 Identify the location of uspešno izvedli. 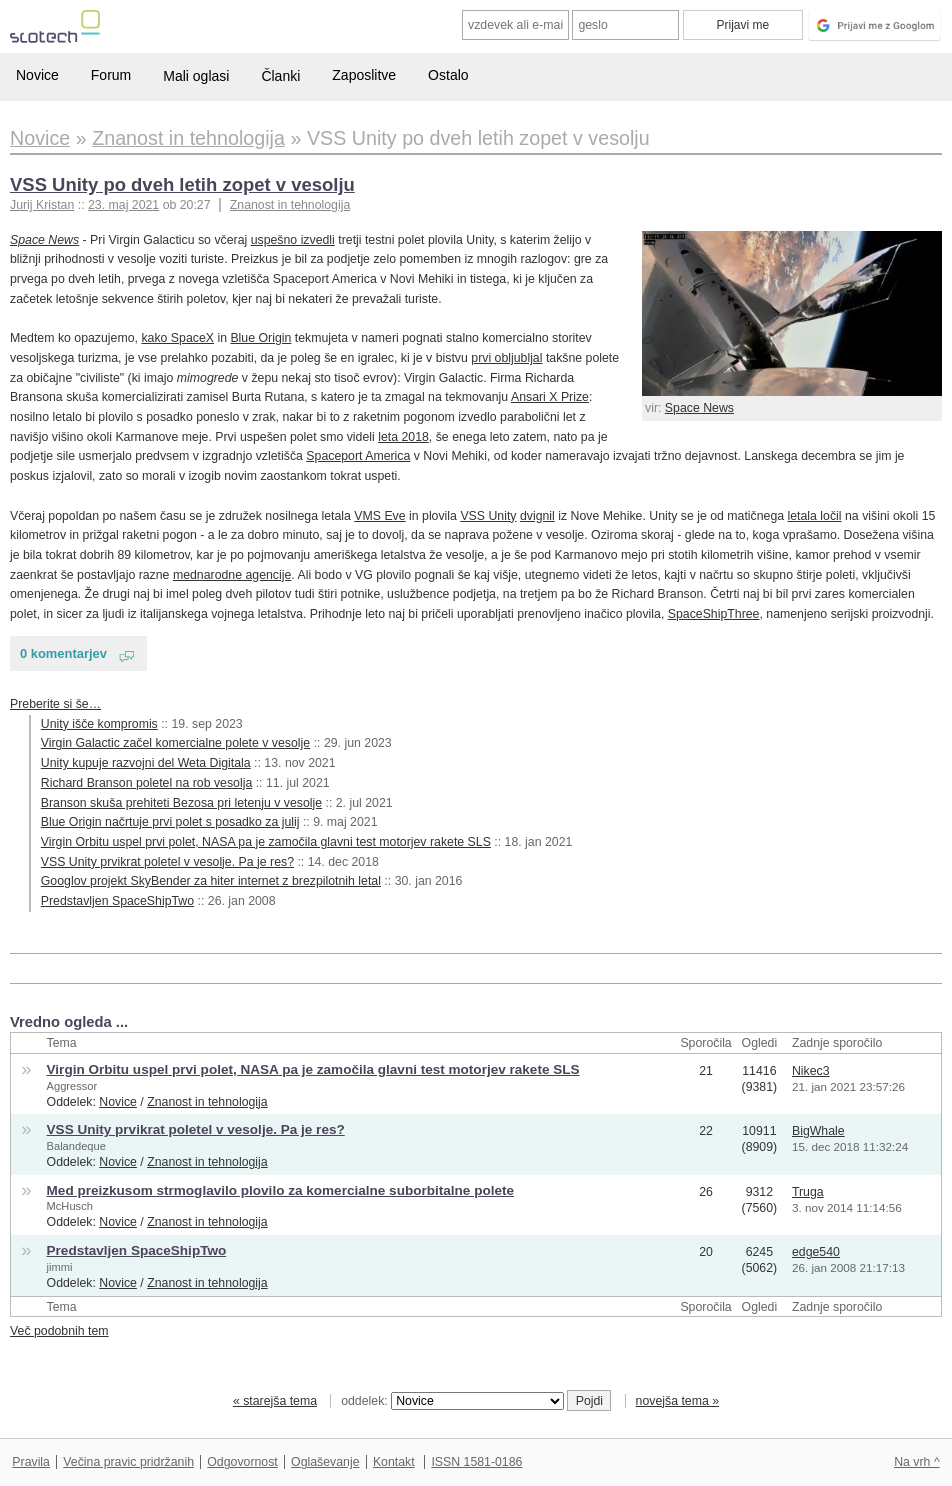
(293, 240).